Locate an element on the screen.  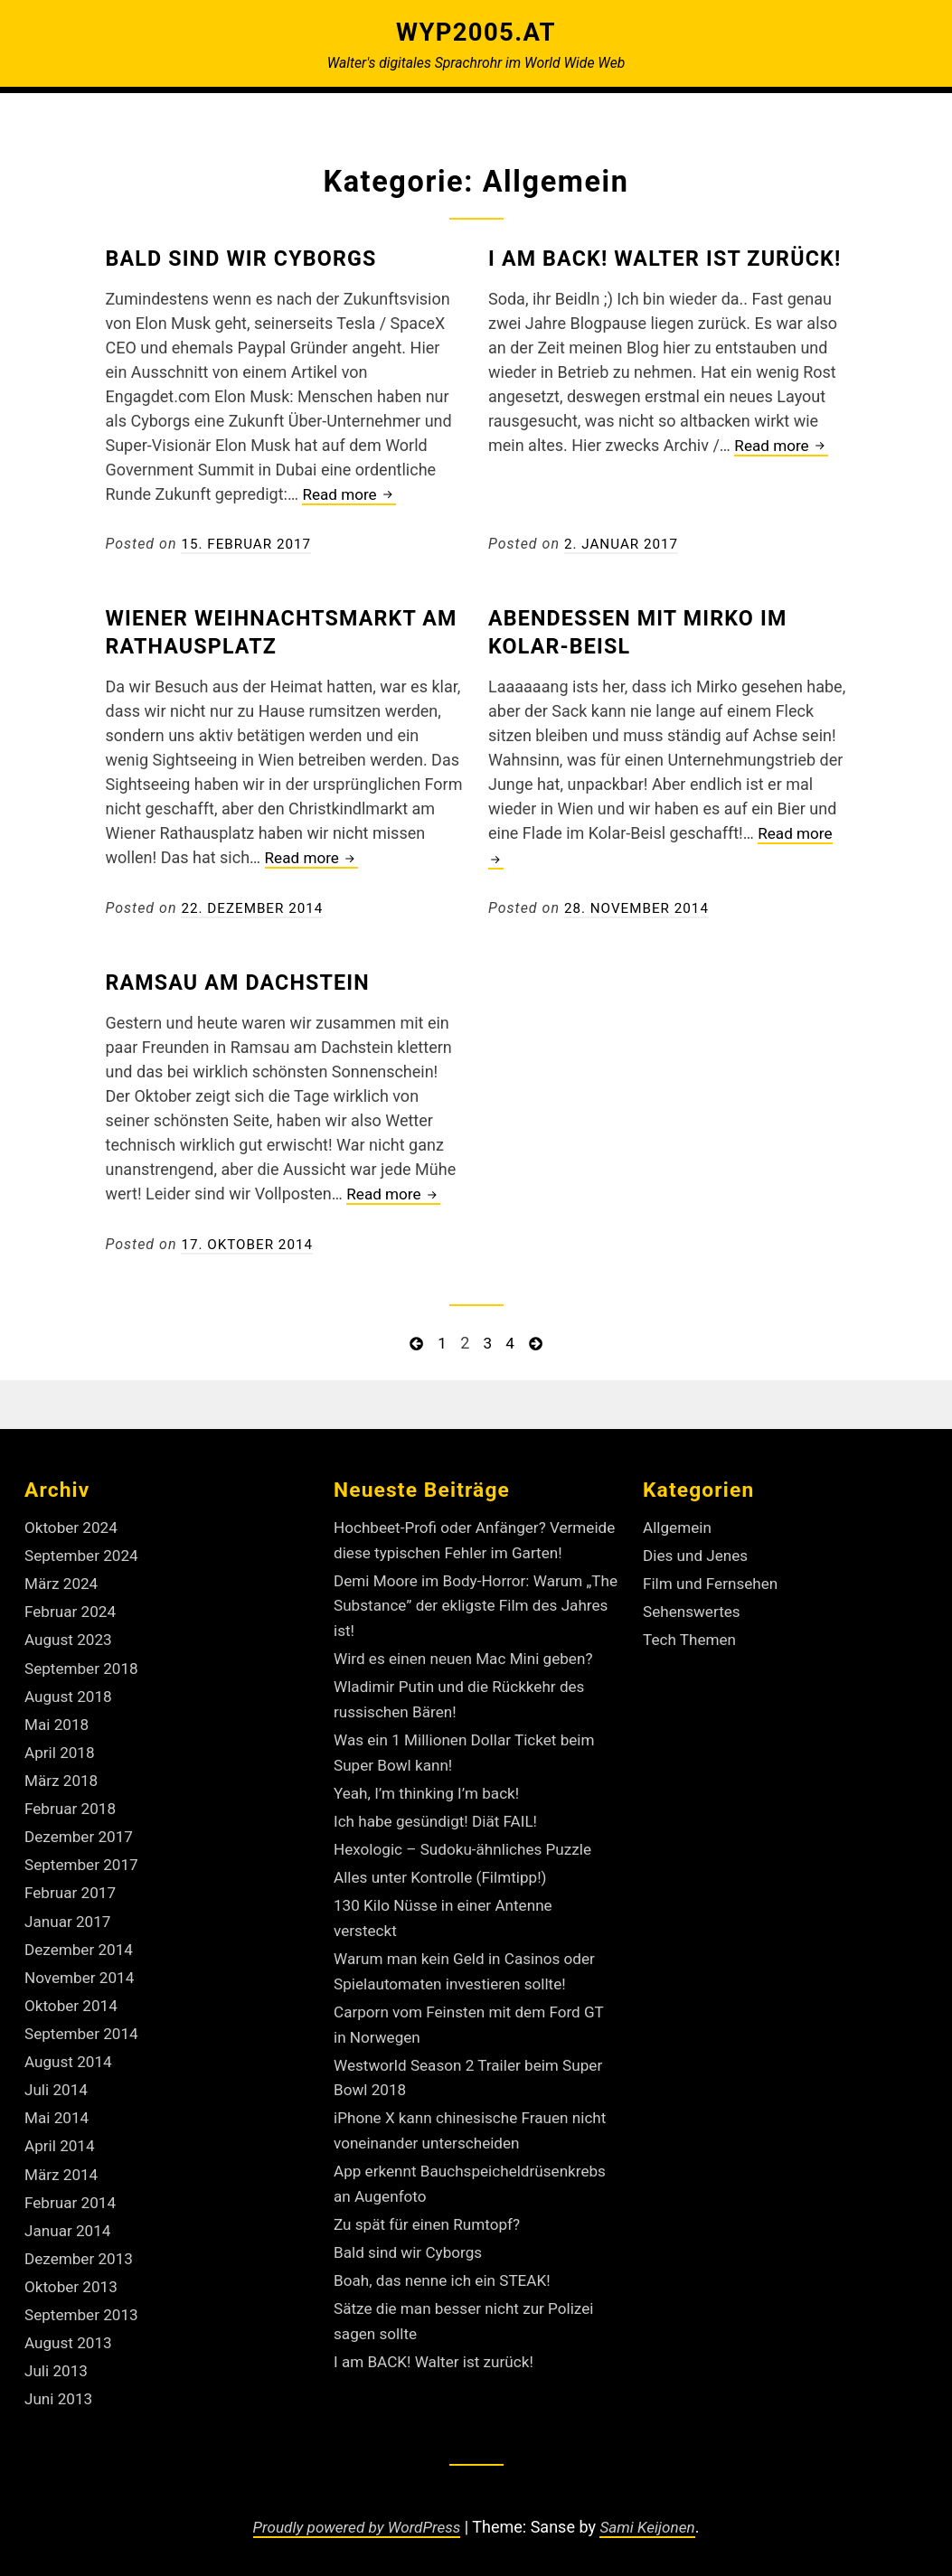
Hochbeet-Profi oder Anfänger? Vermeide diese typischen Fehler im Garten! is located at coordinates (461, 1548).